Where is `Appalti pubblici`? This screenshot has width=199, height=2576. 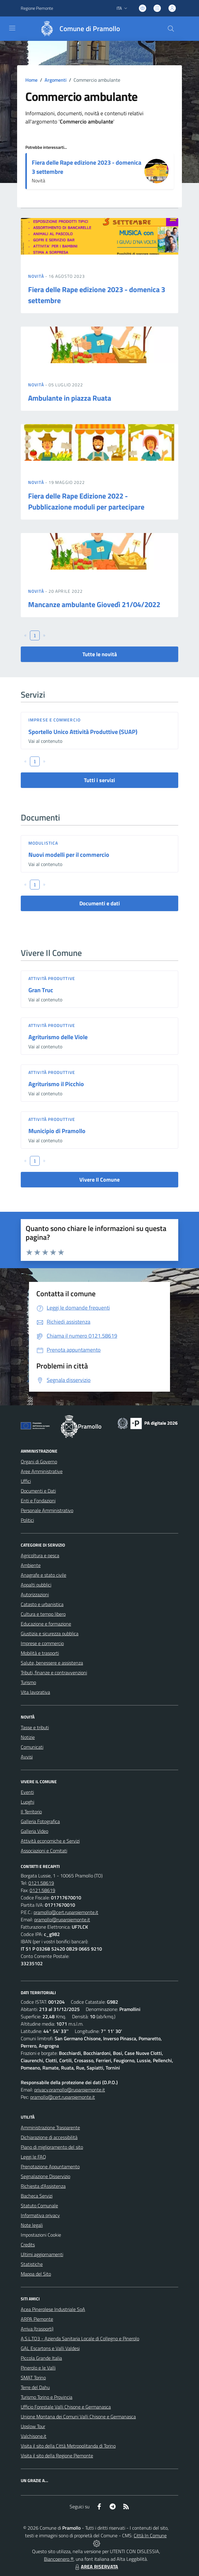
Appalti pubblici is located at coordinates (36, 1584).